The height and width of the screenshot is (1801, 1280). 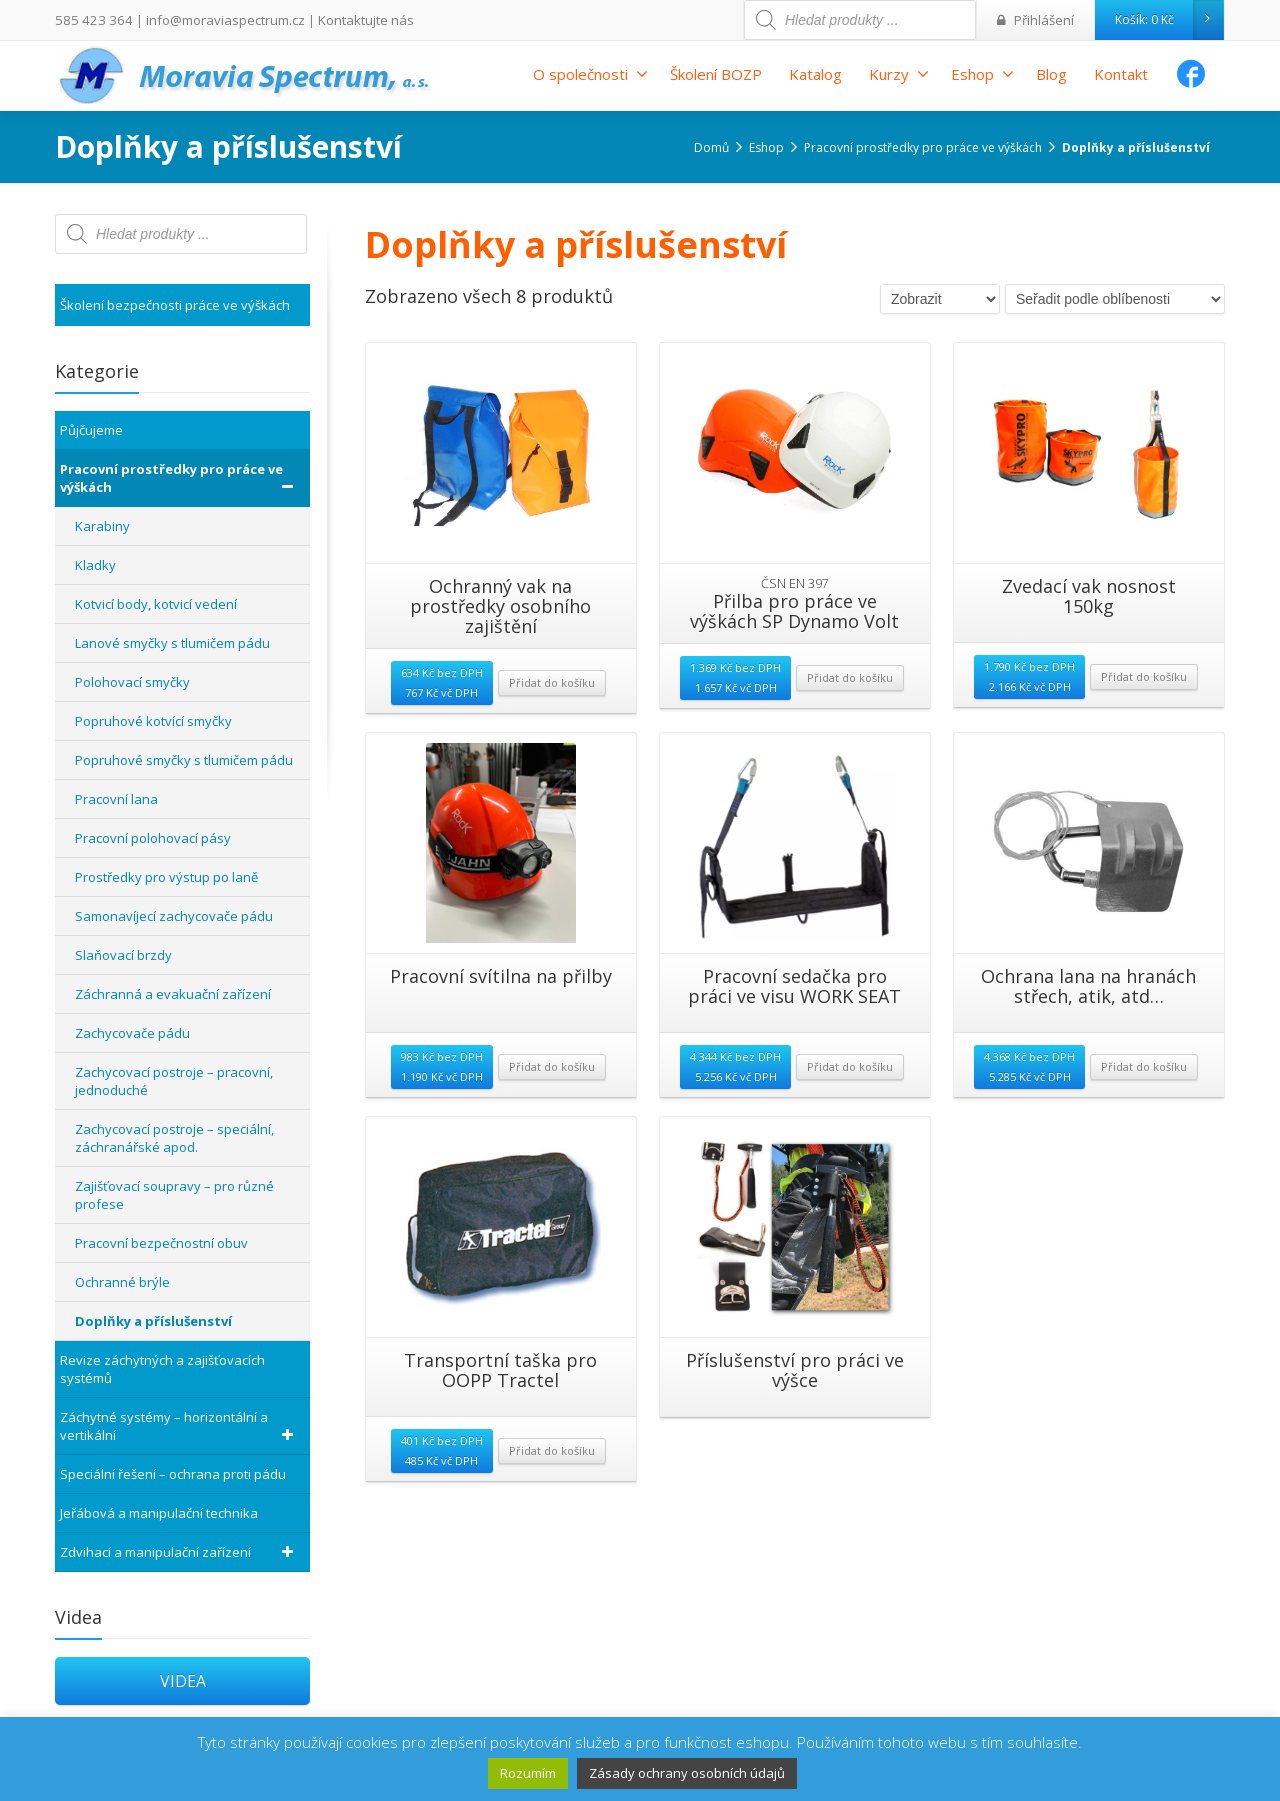 What do you see at coordinates (815, 74) in the screenshot?
I see `Katalog` at bounding box center [815, 74].